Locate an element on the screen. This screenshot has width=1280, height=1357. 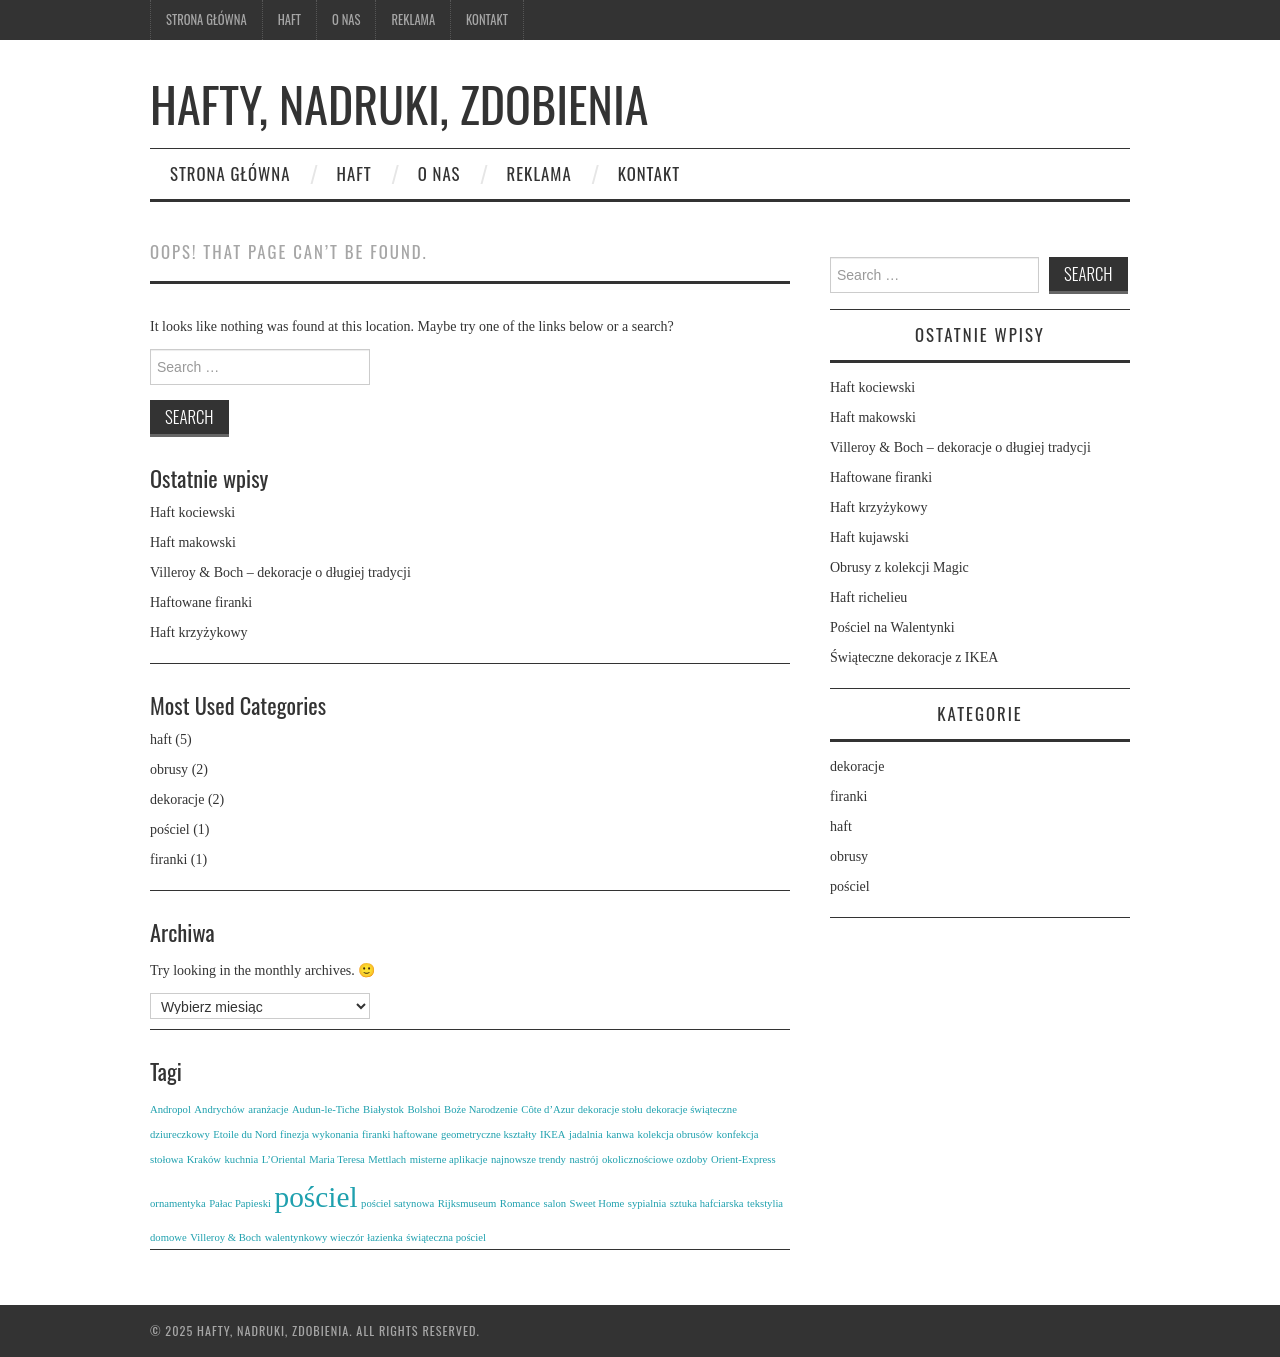
Villeroy & Boch – dekoracje o długiej tradycji is located at coordinates (280, 572).